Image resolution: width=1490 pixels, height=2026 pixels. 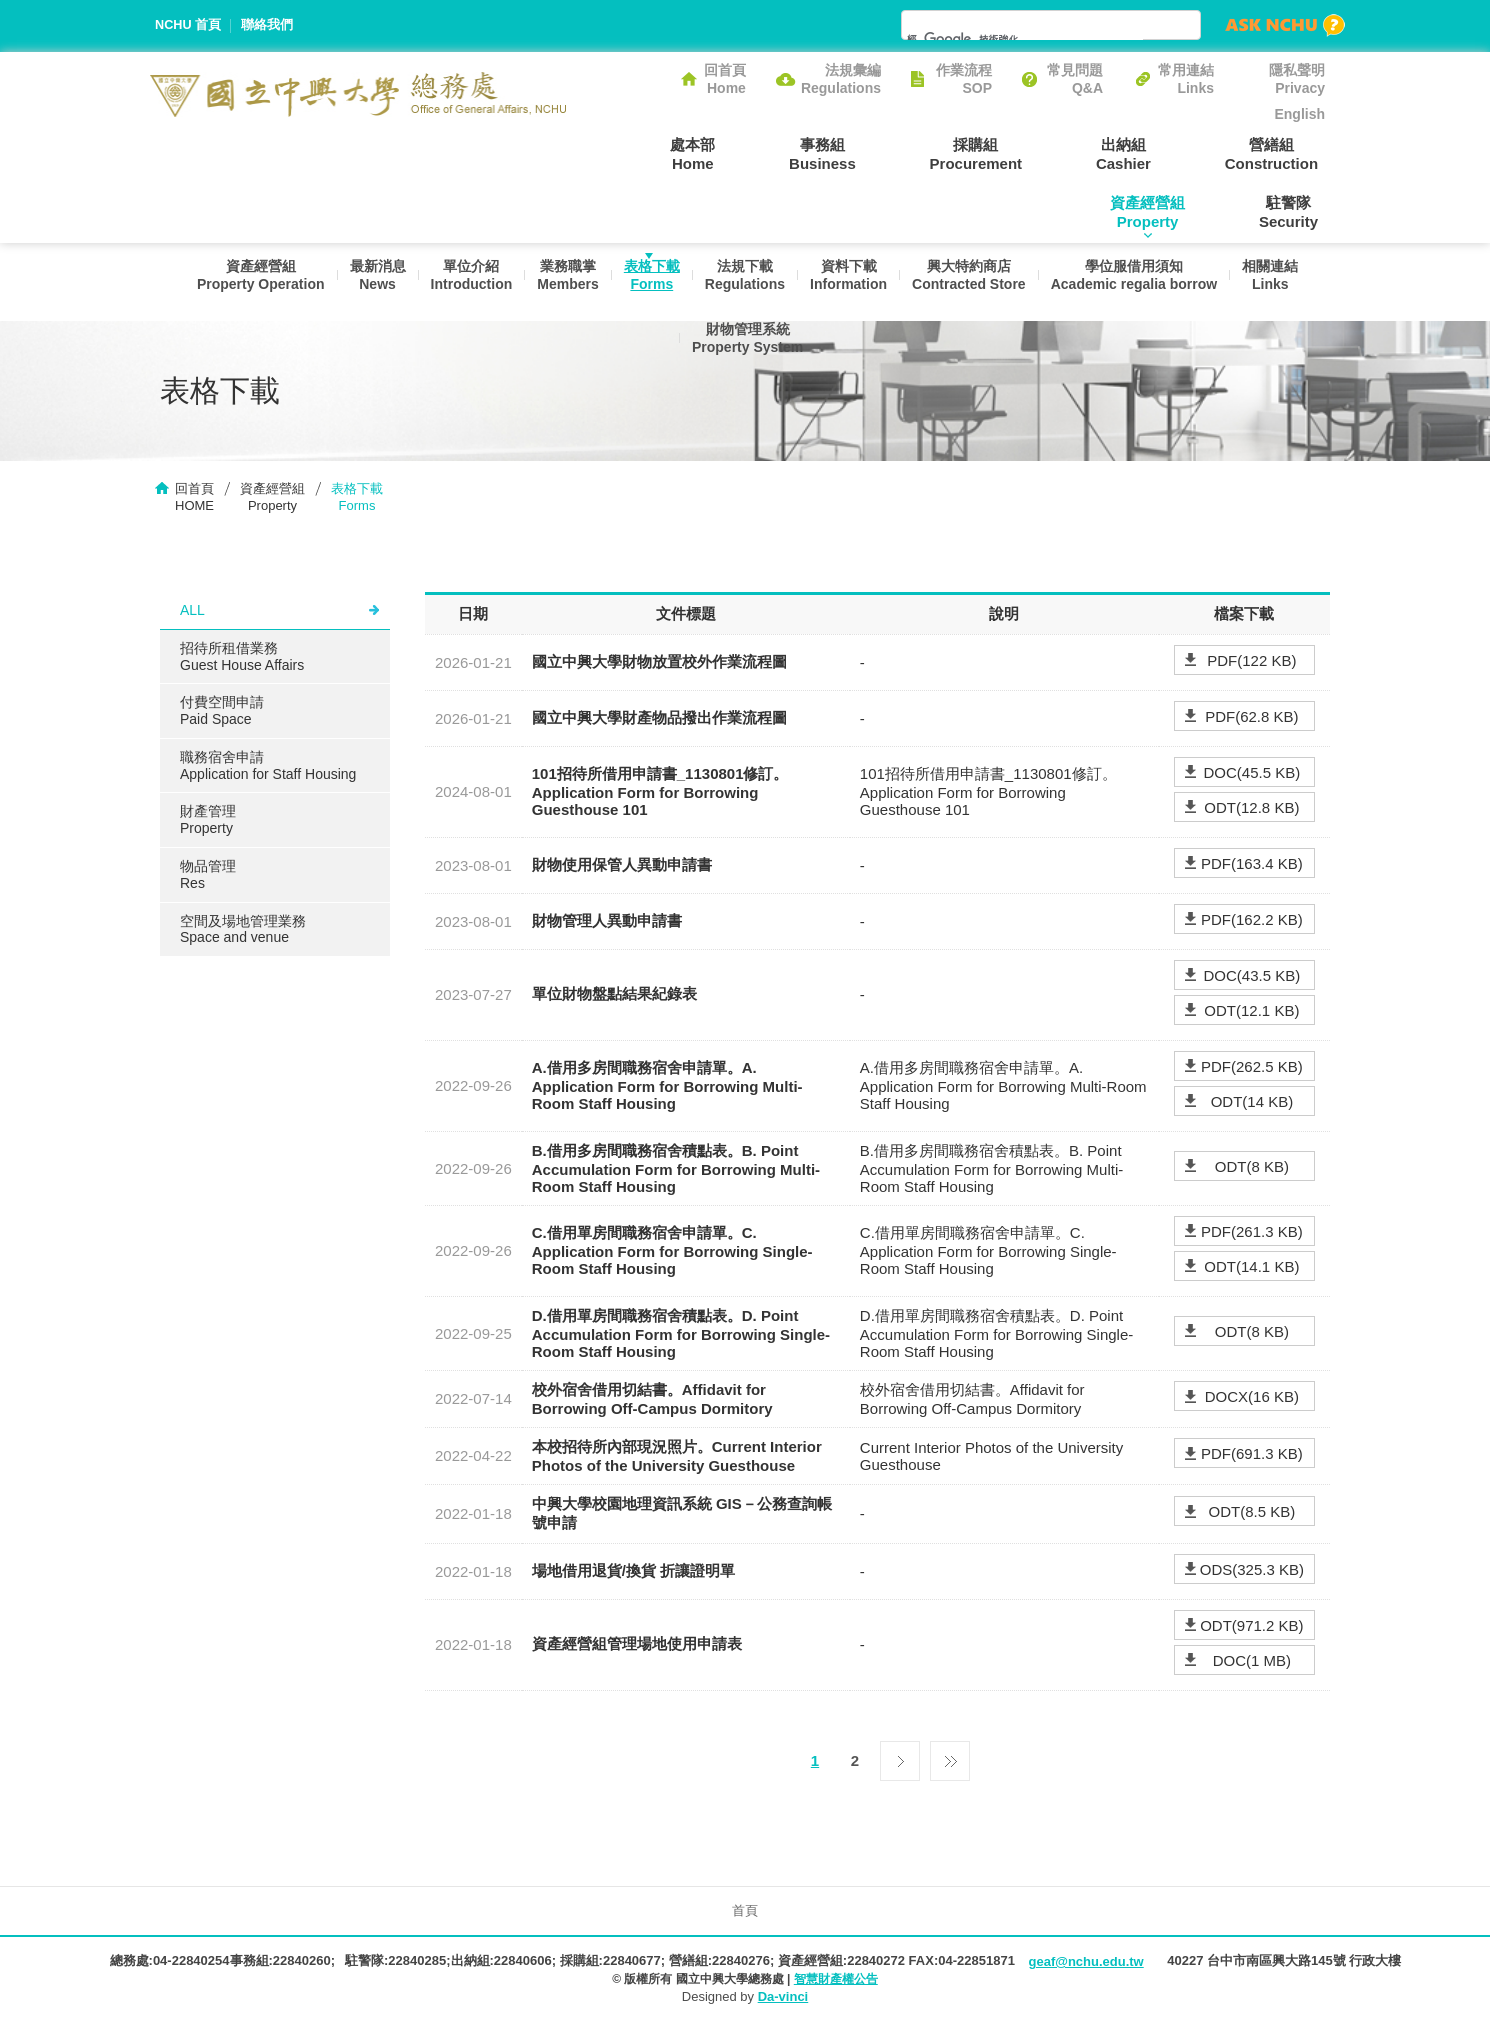 I want to click on 物品管理Res, so click(x=208, y=876).